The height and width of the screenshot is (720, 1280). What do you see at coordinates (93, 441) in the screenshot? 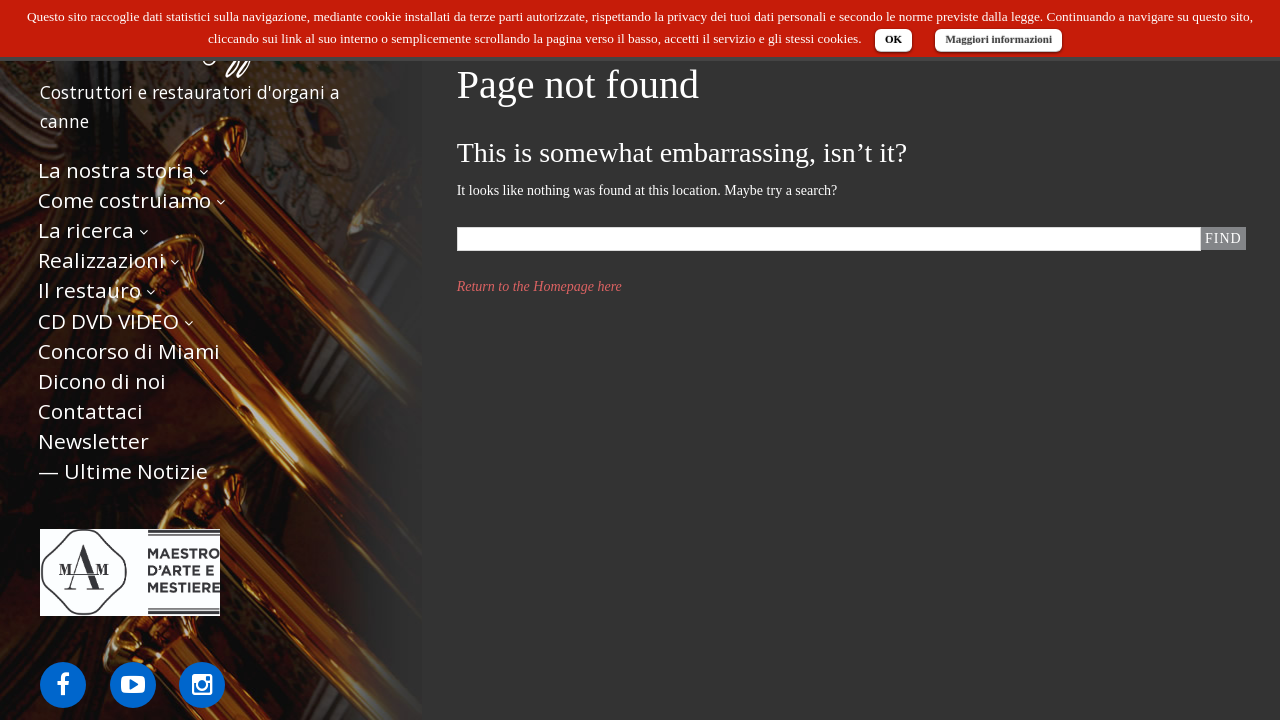
I see `Newsletter` at bounding box center [93, 441].